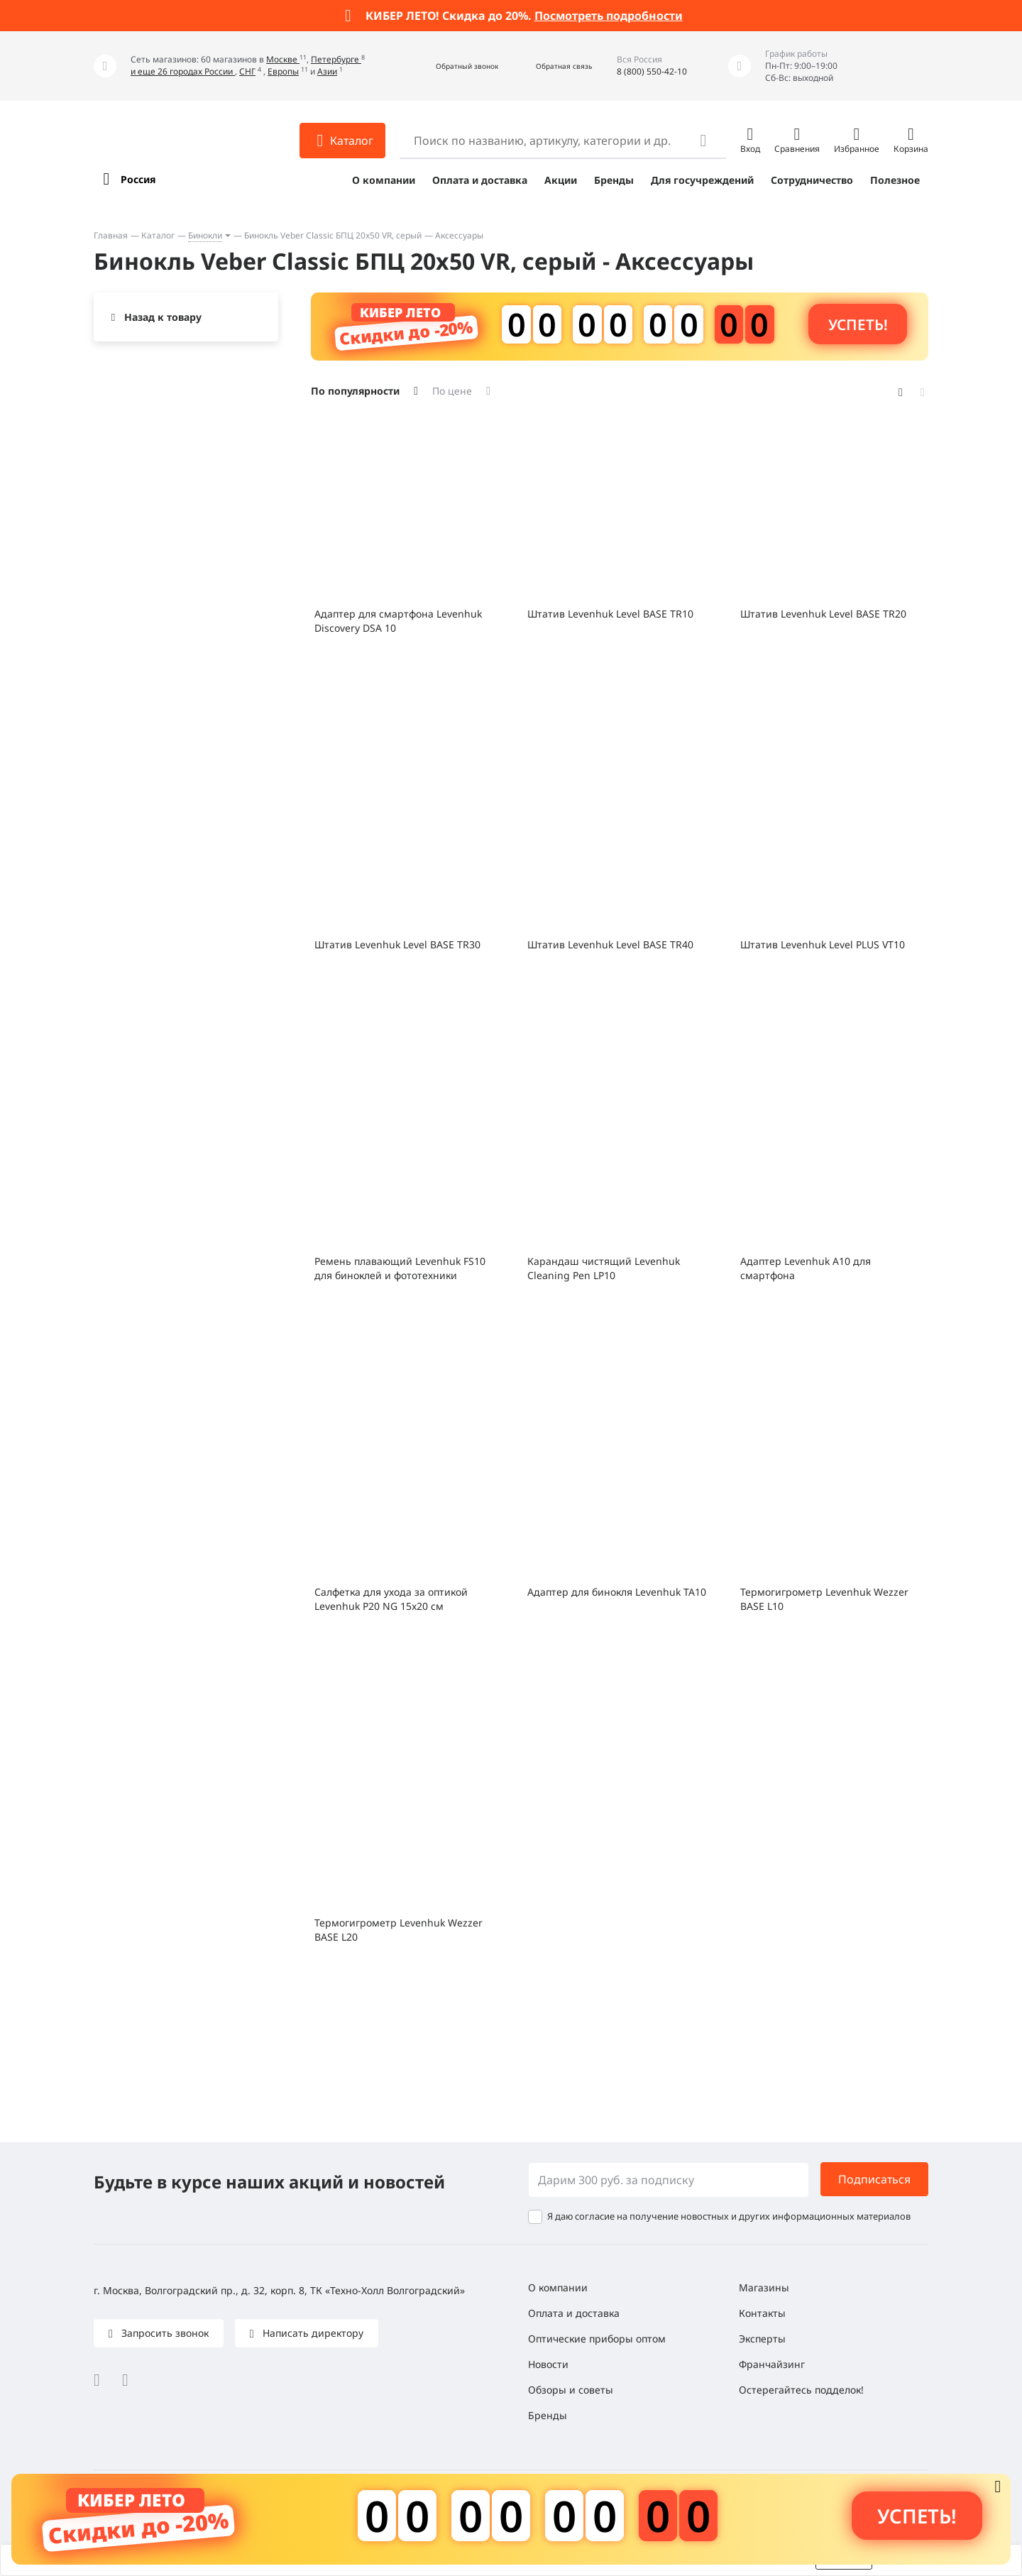 The width and height of the screenshot is (1022, 2576). Describe the element at coordinates (283, 71) in the screenshot. I see `Европы` at that location.